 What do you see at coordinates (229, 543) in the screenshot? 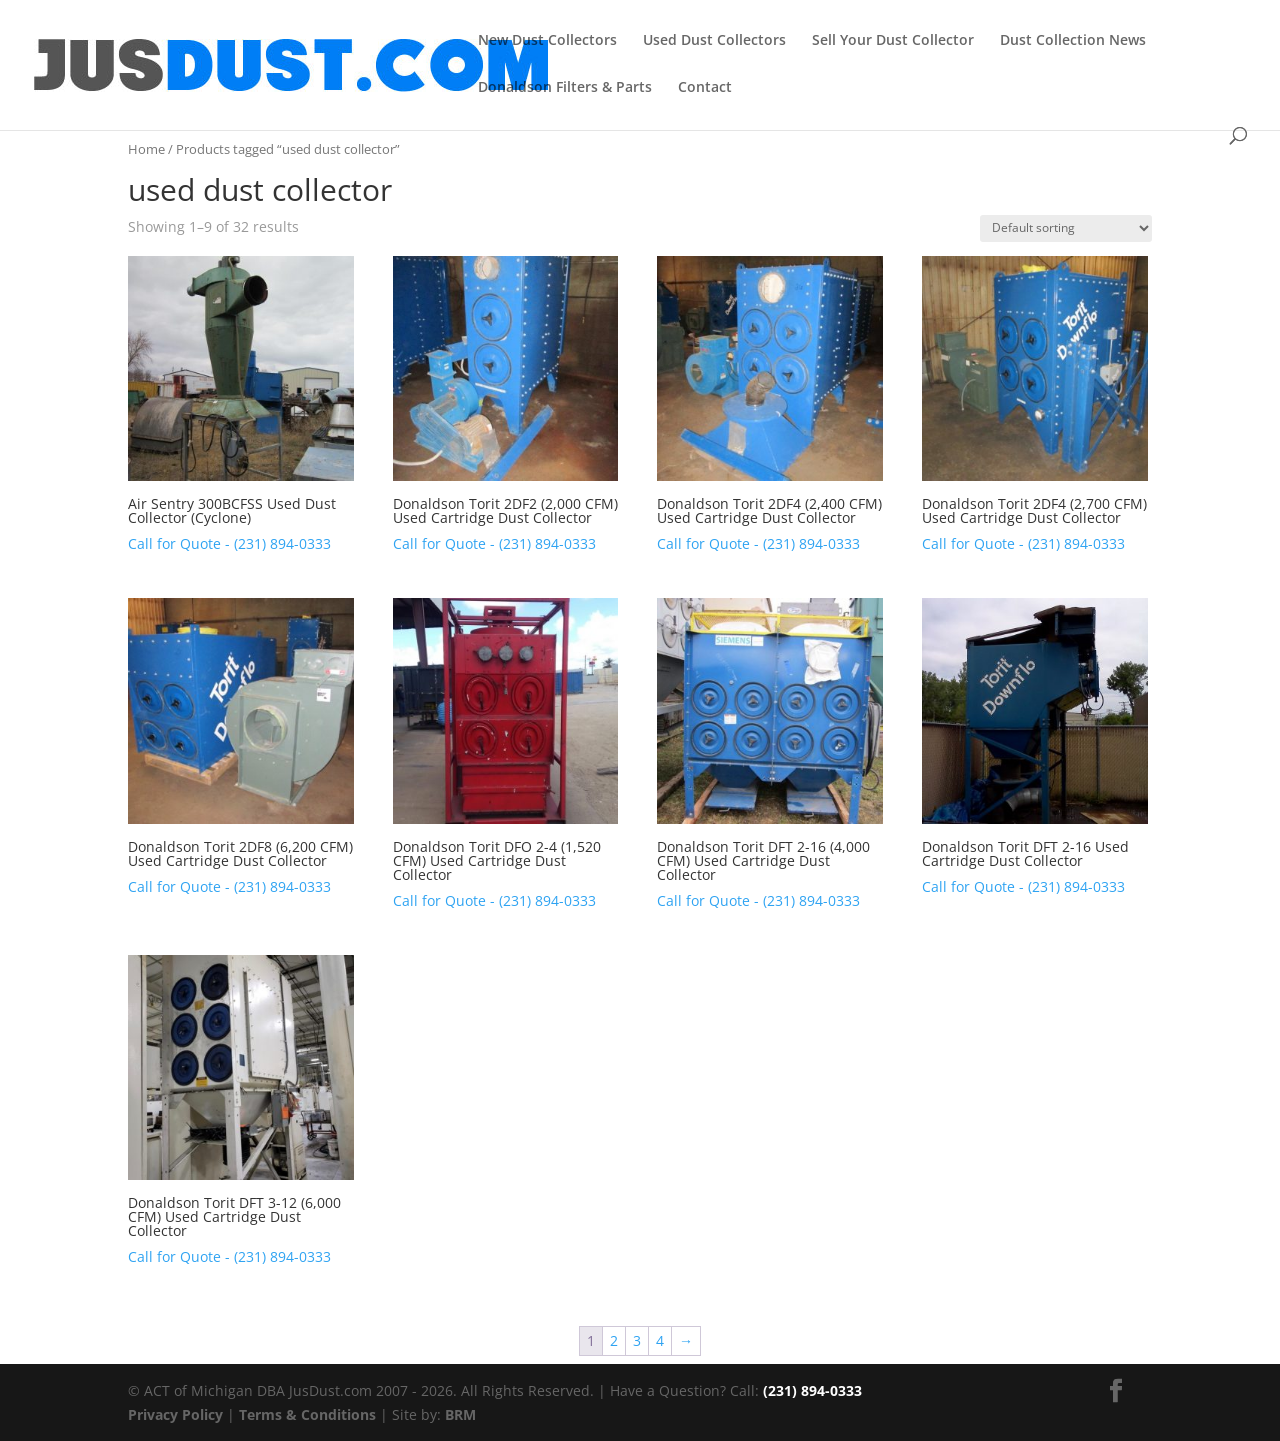
I see `Call for Quote - (231) 894-0333` at bounding box center [229, 543].